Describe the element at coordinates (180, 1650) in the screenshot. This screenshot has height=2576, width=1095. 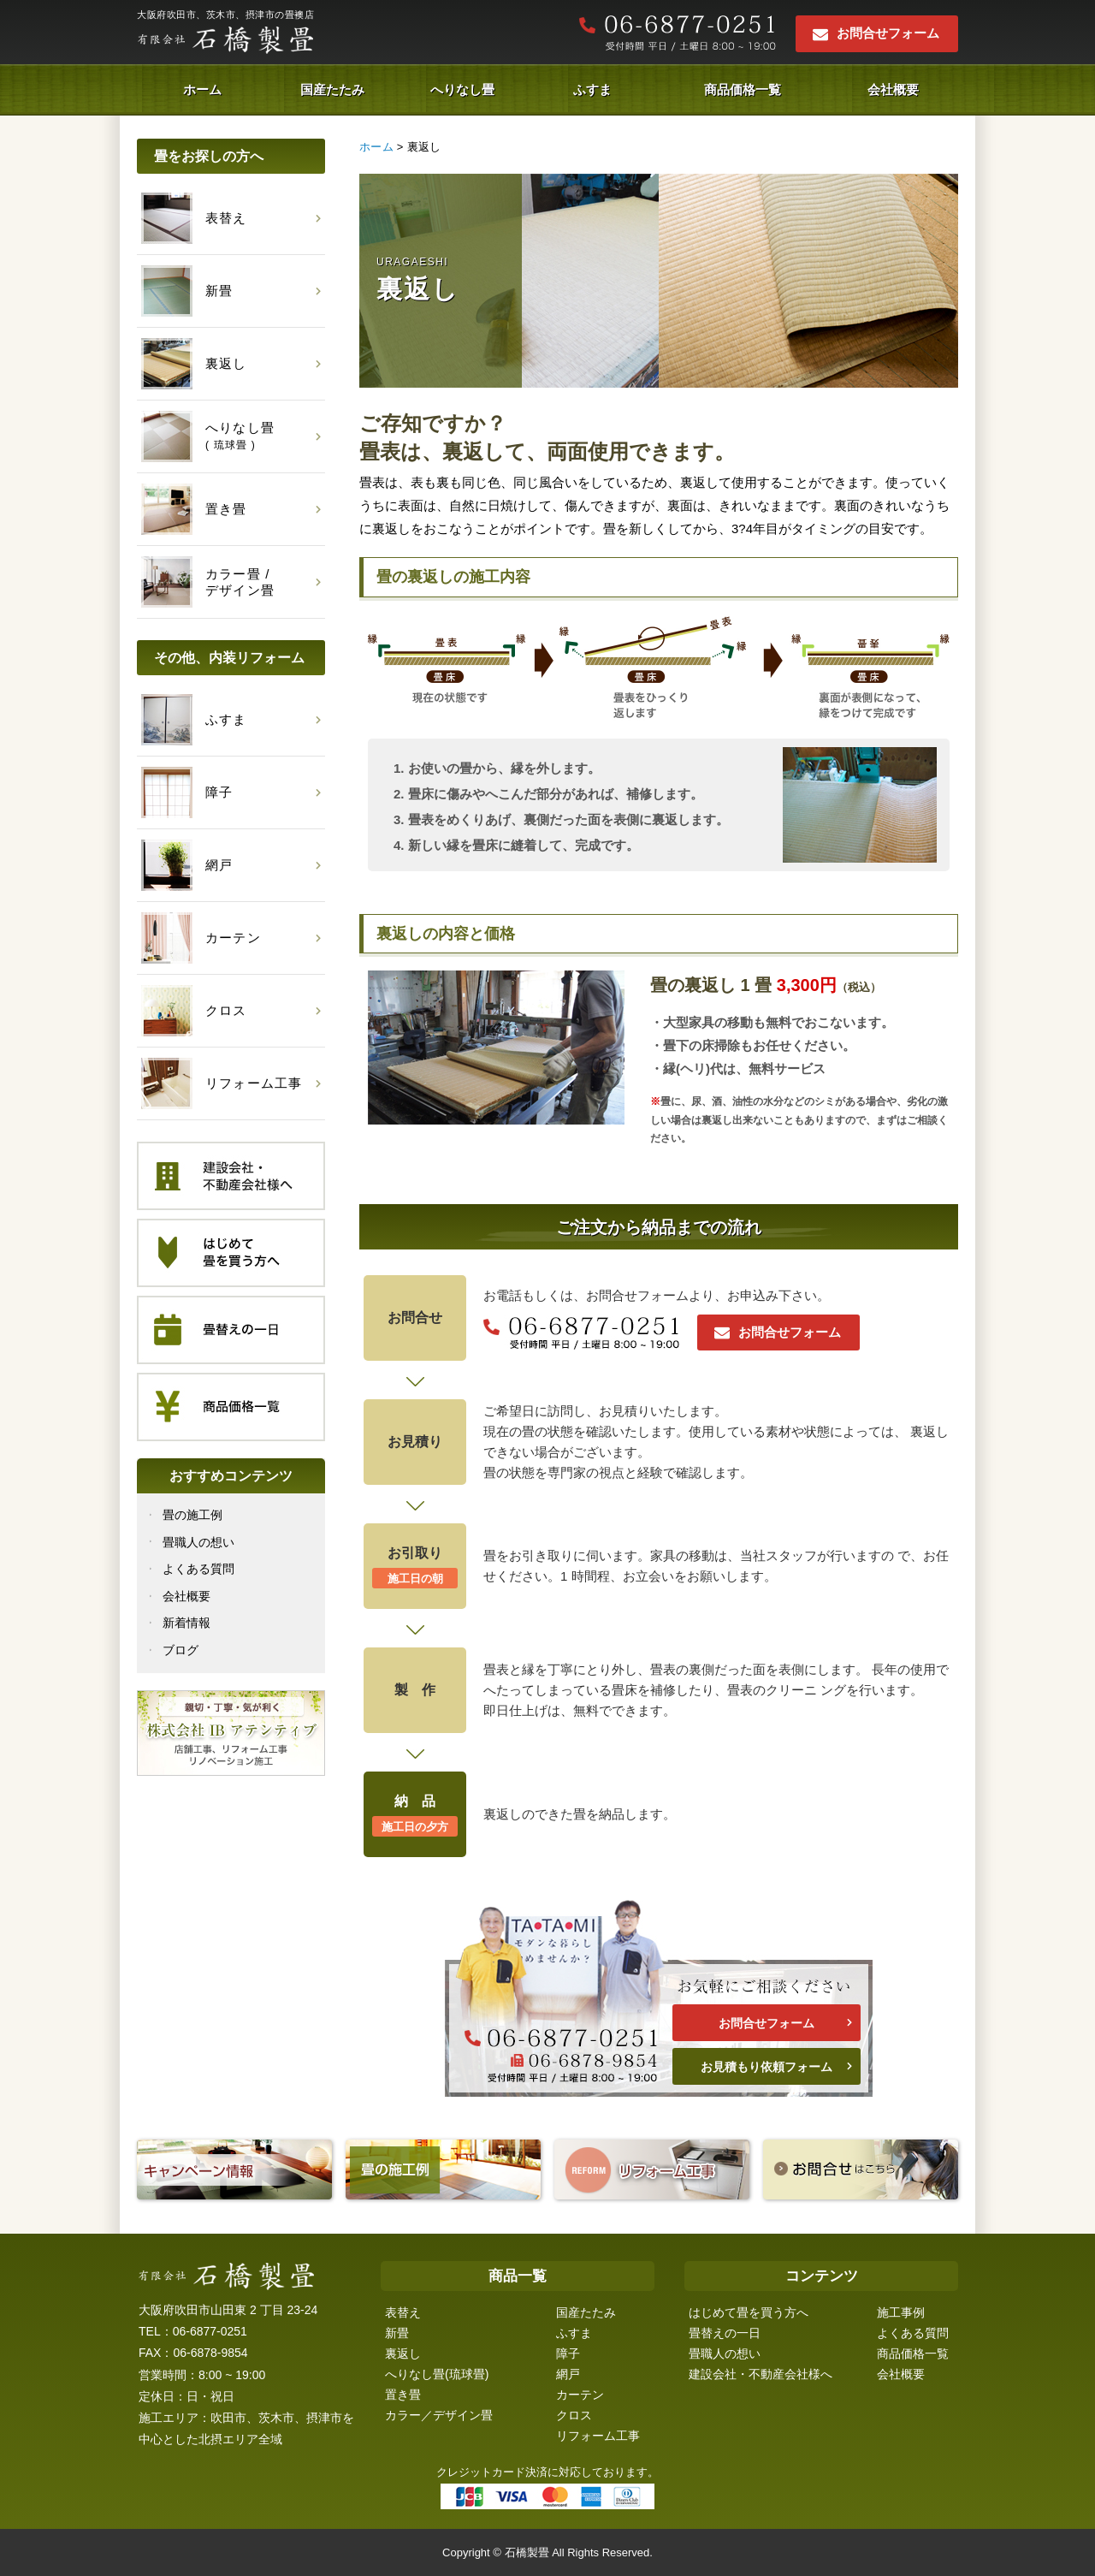
I see `ブログ` at that location.